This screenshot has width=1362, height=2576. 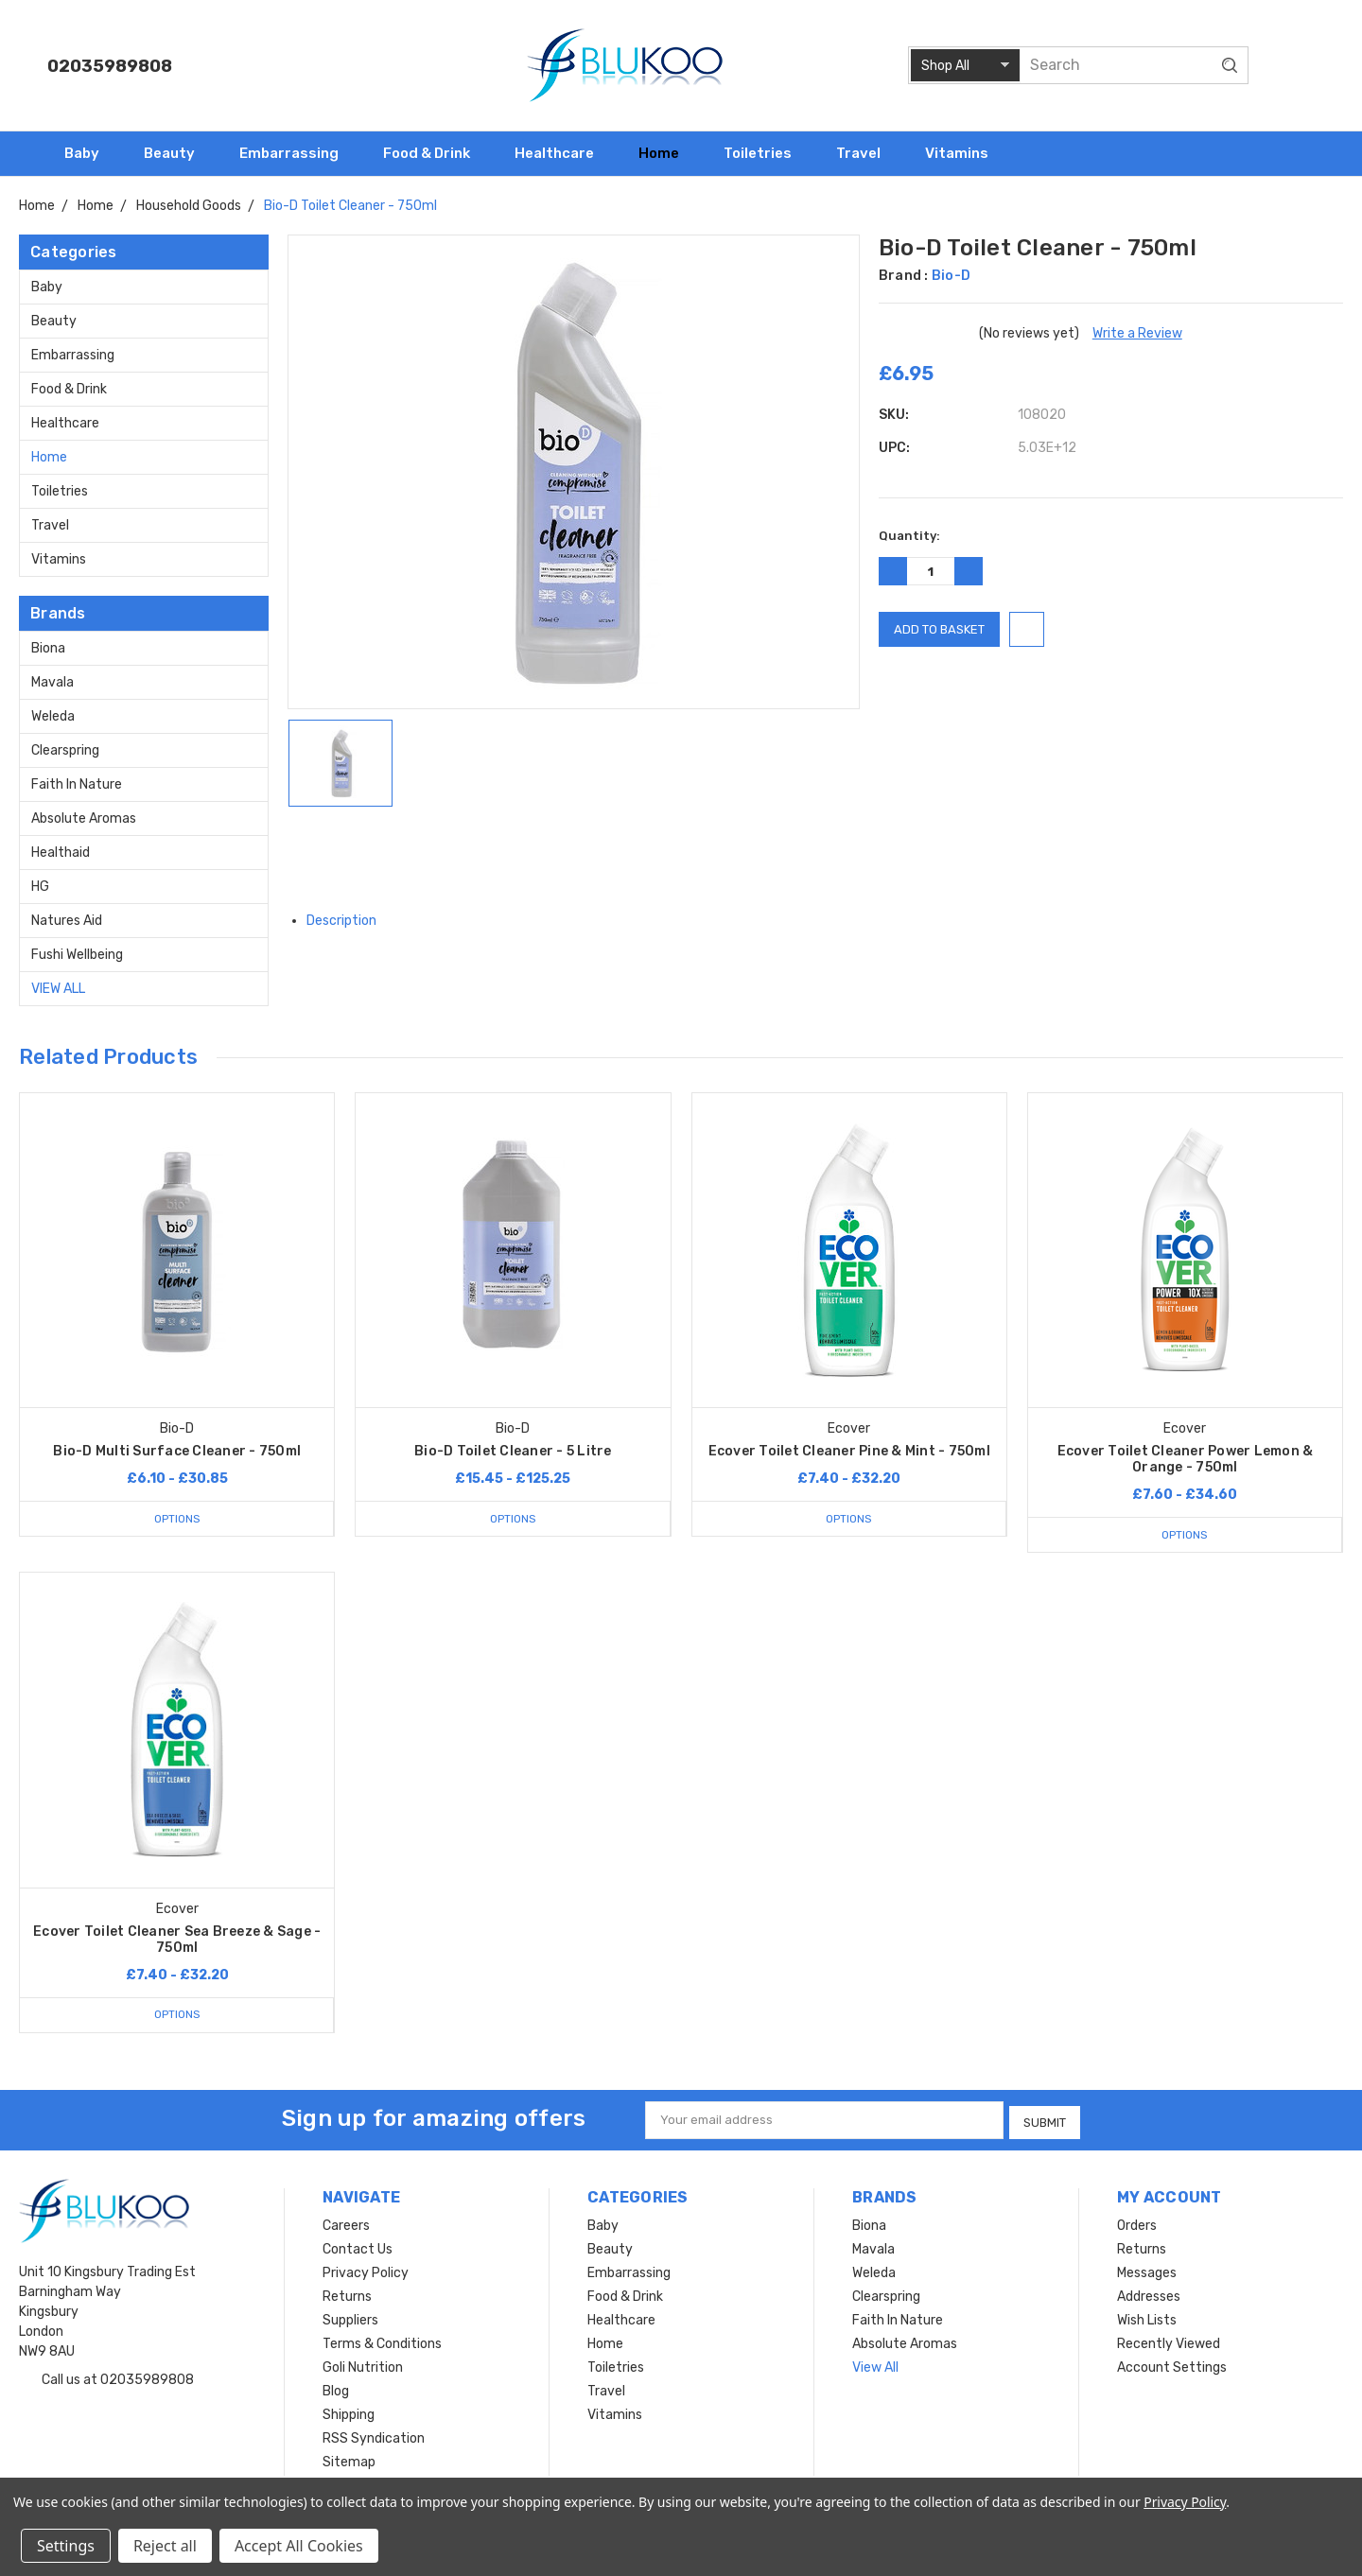 I want to click on Bio-D Multi Surface Cleaner - 750ml, so click(x=177, y=1451).